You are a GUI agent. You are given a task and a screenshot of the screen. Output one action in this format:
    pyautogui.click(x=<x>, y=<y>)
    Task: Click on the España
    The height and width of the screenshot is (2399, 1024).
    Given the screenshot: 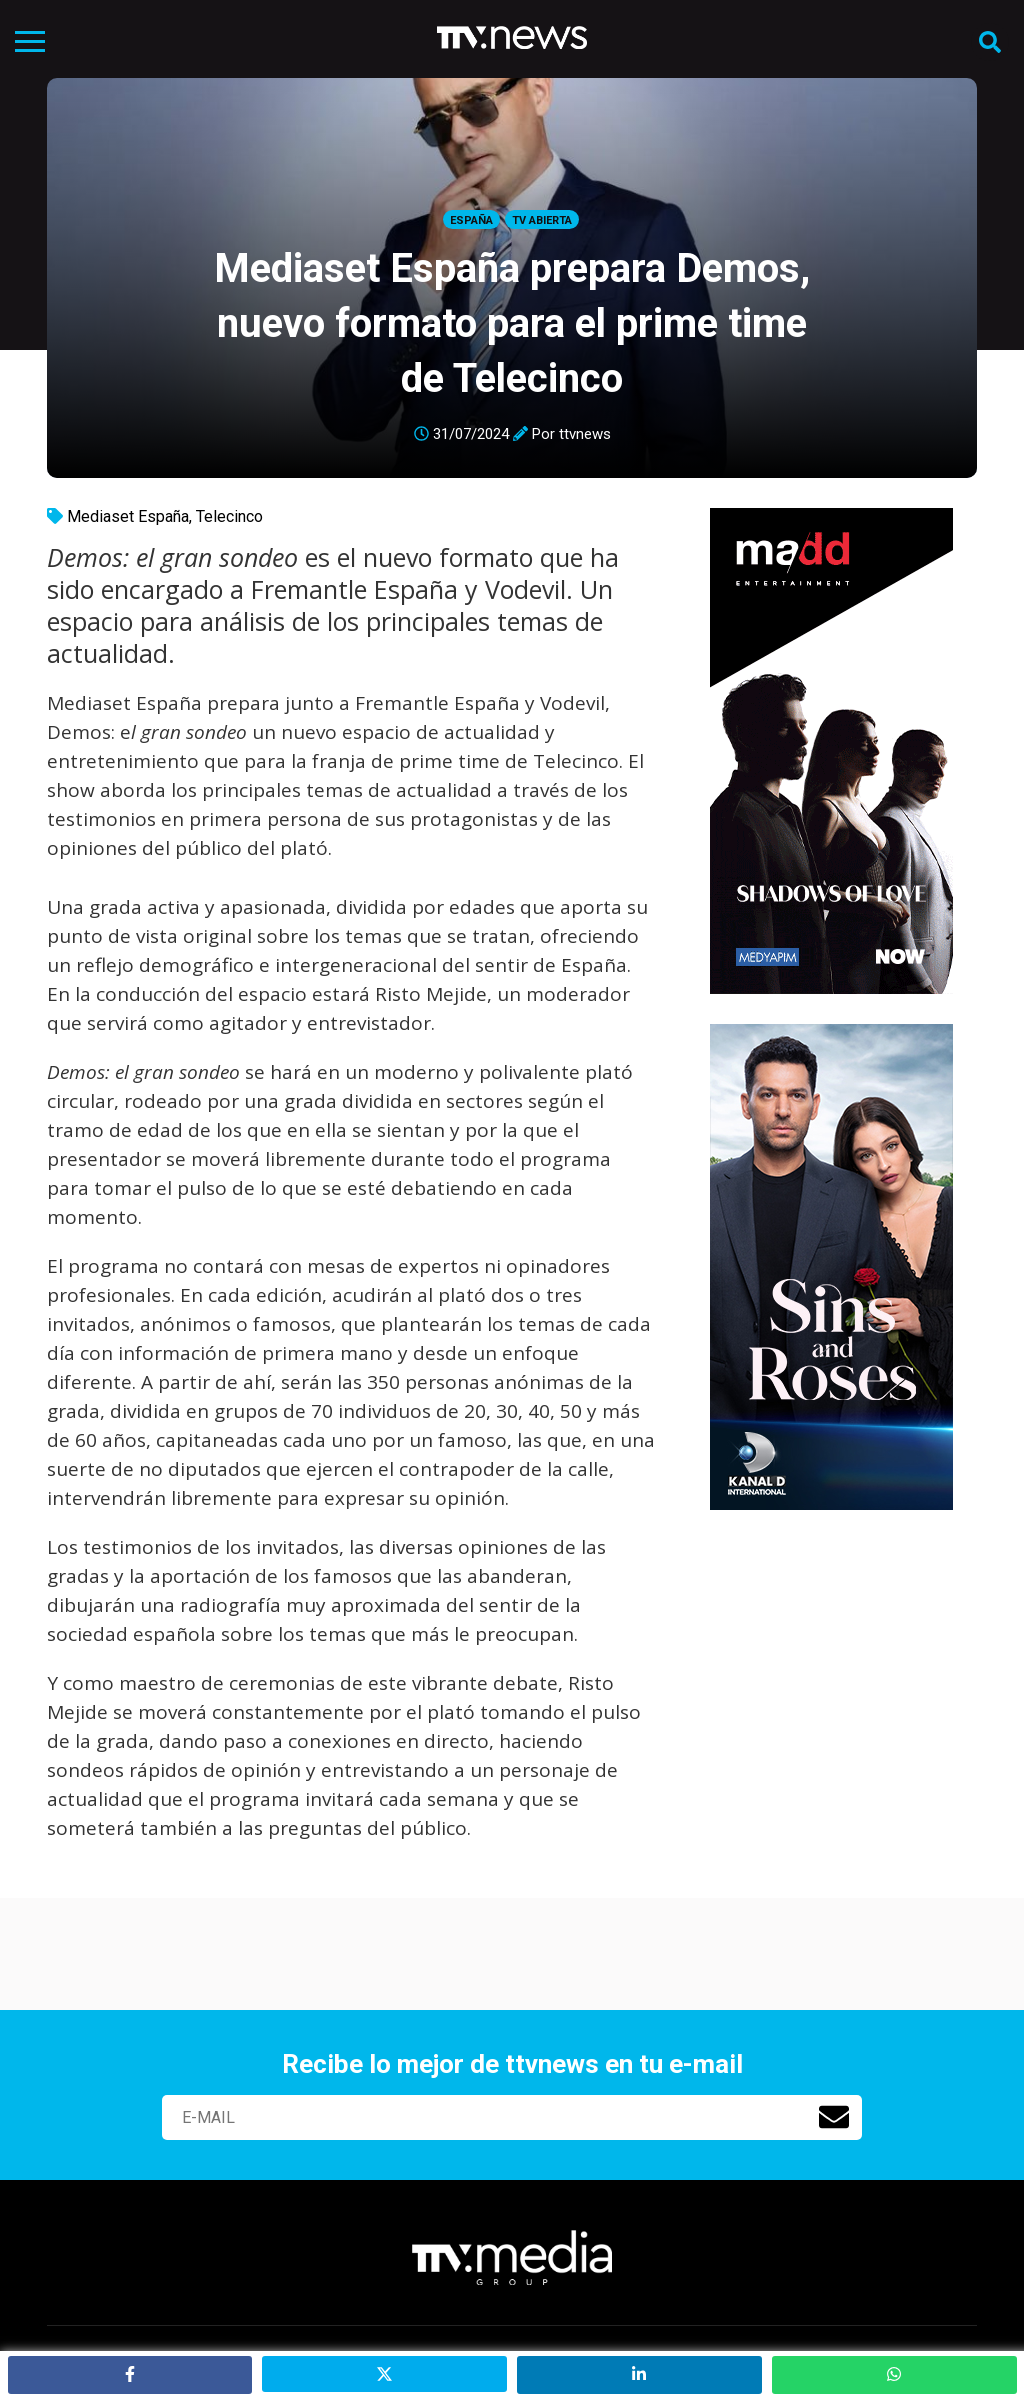 What is the action you would take?
    pyautogui.click(x=471, y=220)
    